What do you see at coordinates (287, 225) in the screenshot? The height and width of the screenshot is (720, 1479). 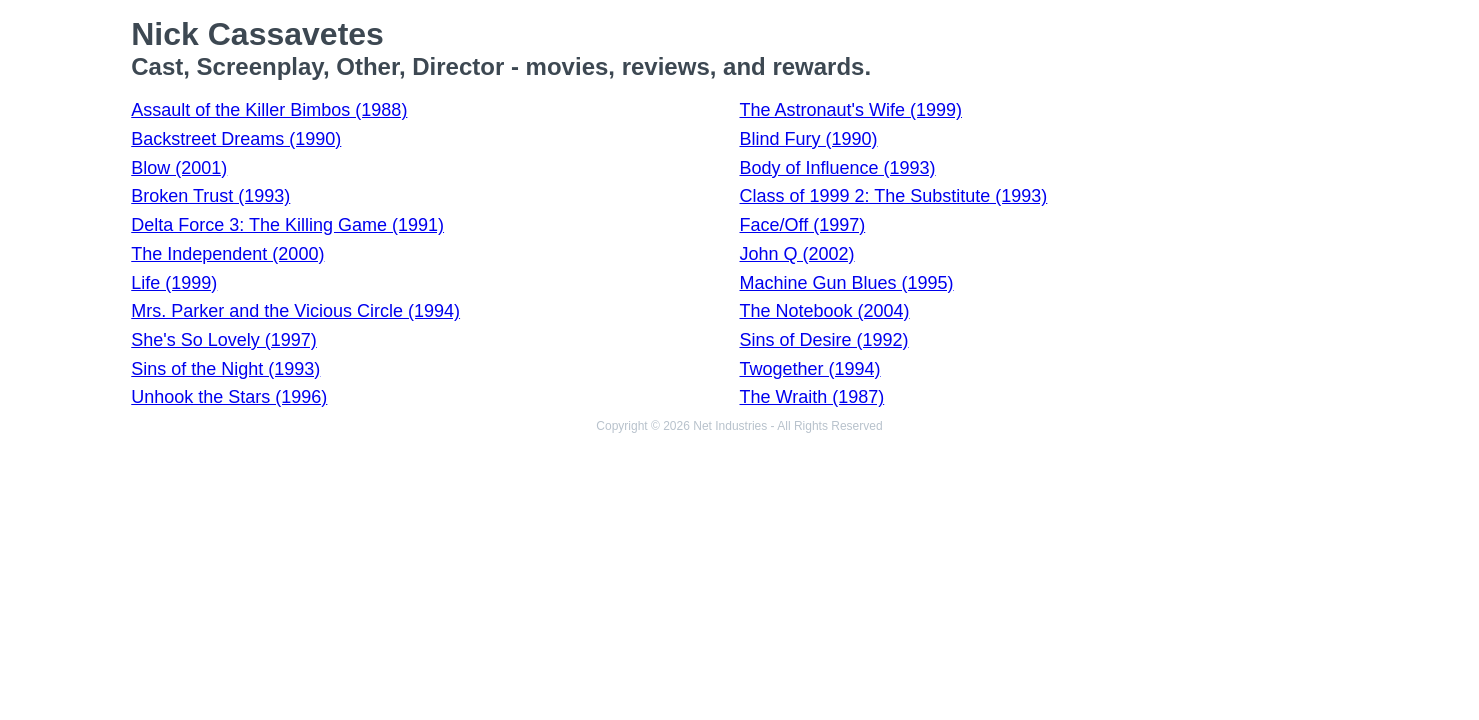 I see `Delta Force 3: The Killing Game (1991)` at bounding box center [287, 225].